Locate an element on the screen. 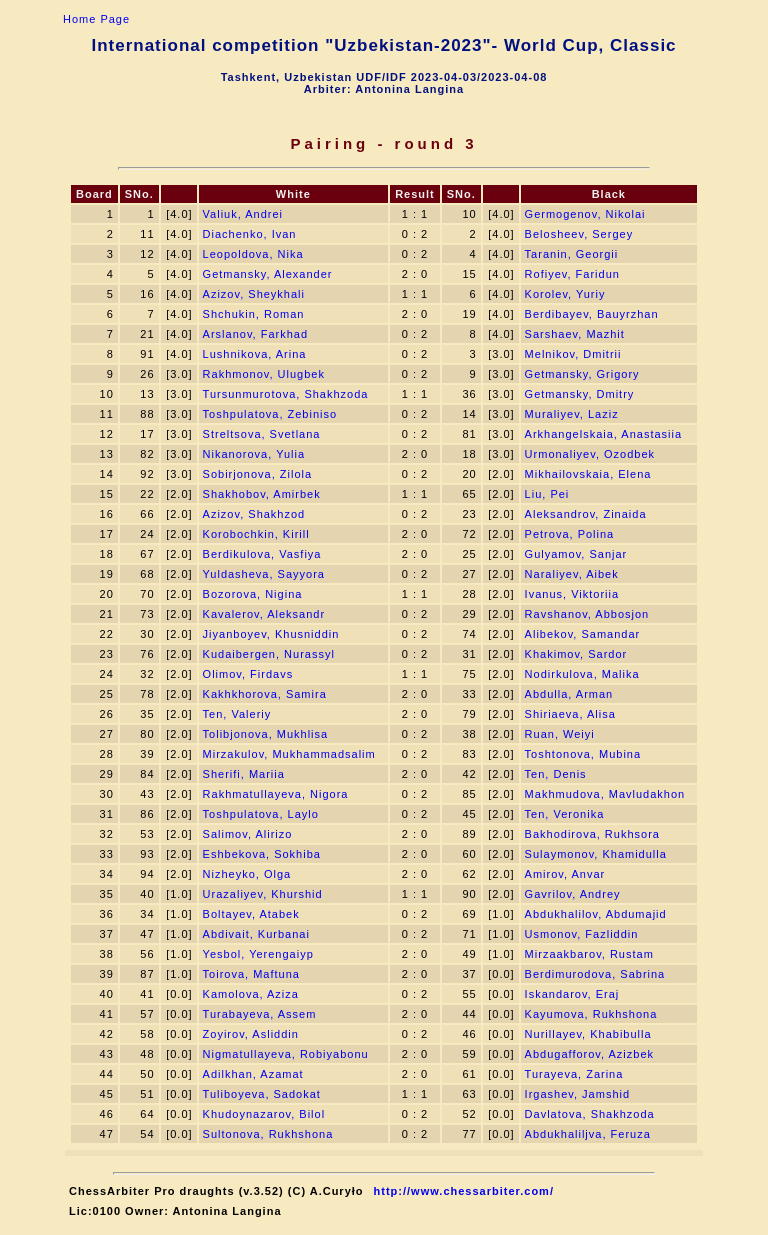 The image size is (768, 1235). Abdivait, Kurbanai is located at coordinates (256, 934).